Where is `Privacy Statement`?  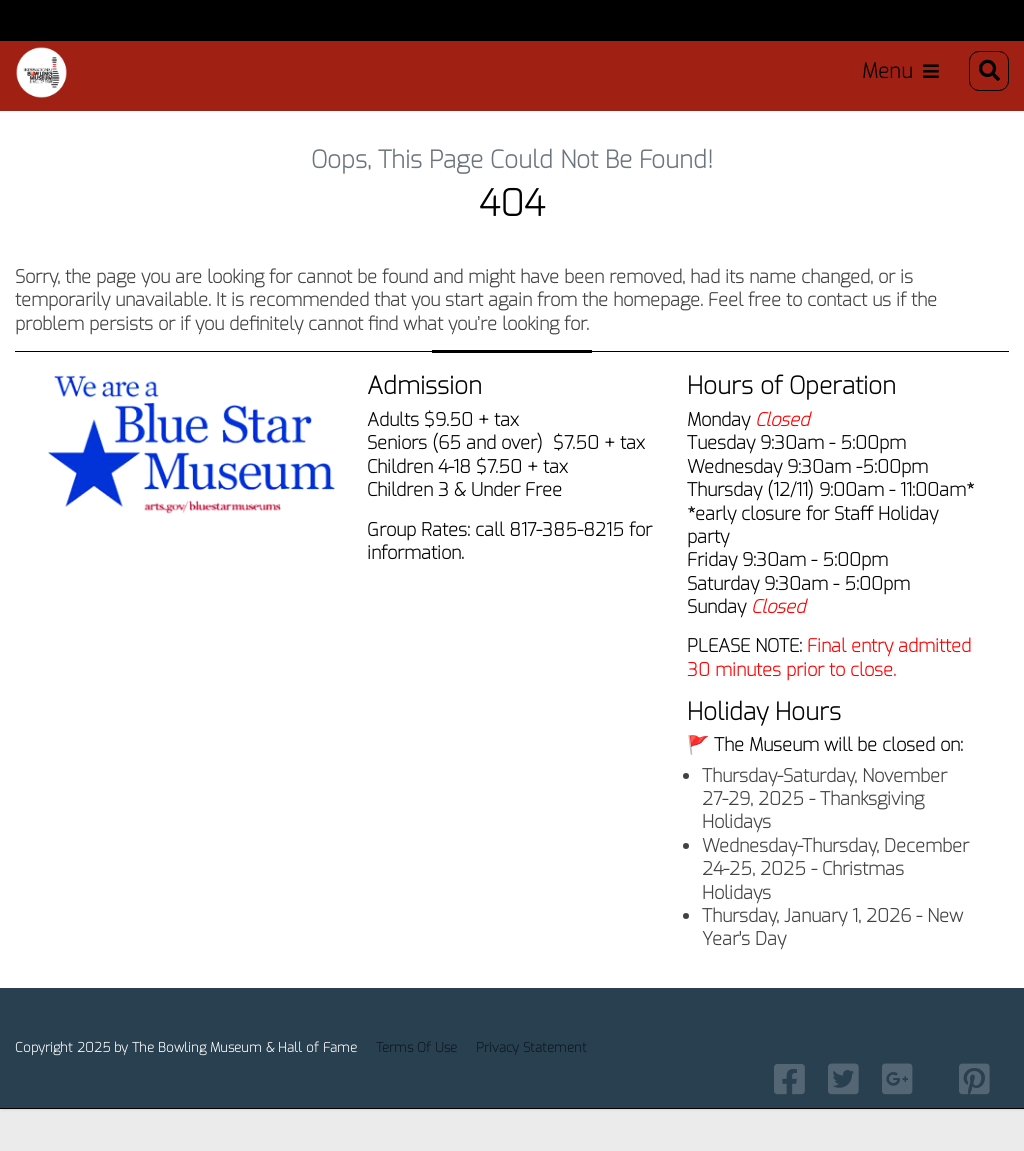 Privacy Statement is located at coordinates (531, 1089).